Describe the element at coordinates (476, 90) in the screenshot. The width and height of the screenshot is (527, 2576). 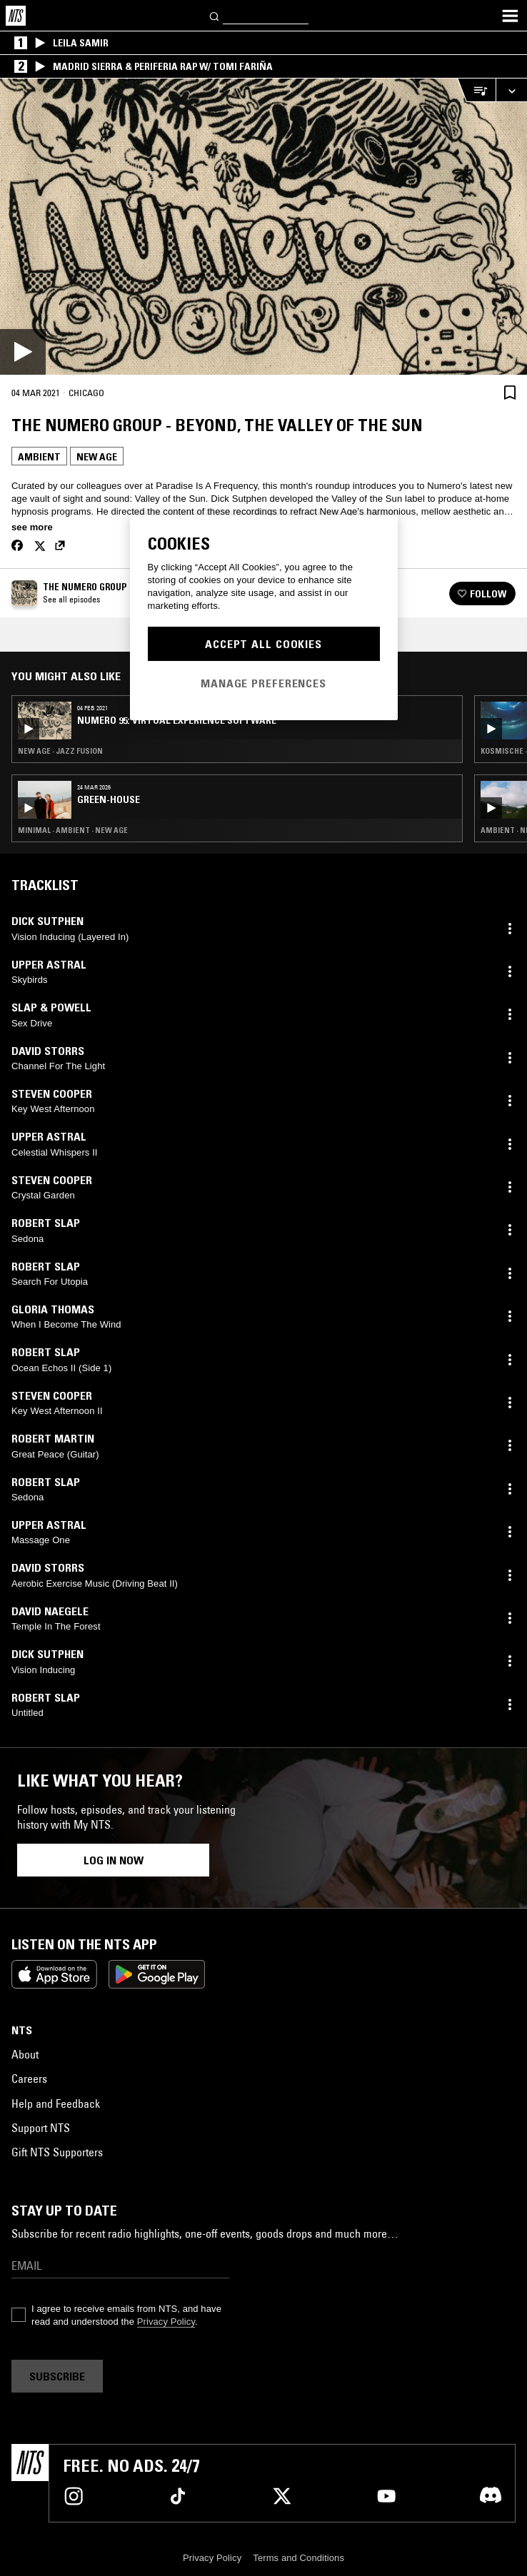
I see `[Open Live Tracklist]` at that location.